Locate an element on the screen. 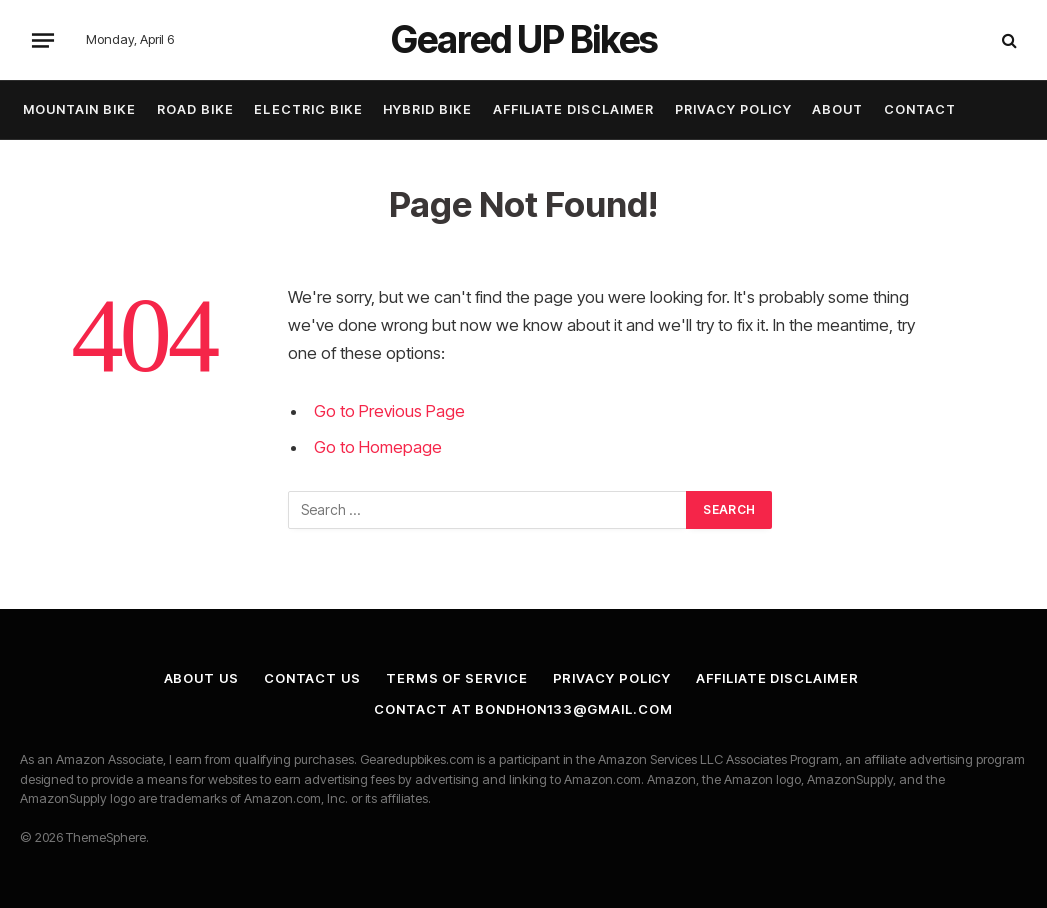  Mountain Bike is located at coordinates (79, 109).